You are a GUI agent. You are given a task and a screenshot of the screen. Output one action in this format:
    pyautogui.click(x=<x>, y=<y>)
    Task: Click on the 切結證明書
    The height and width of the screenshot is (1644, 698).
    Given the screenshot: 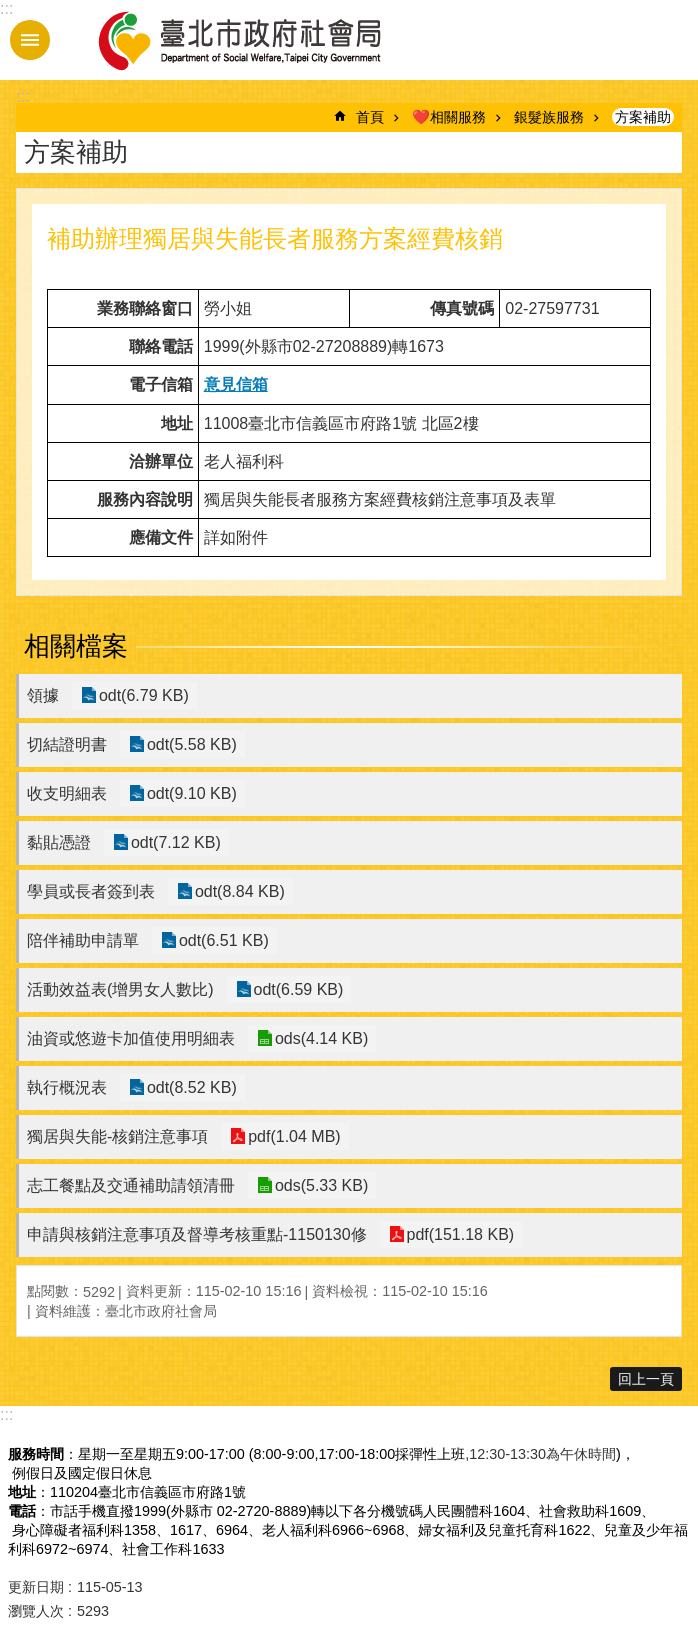 What is the action you would take?
    pyautogui.click(x=67, y=744)
    